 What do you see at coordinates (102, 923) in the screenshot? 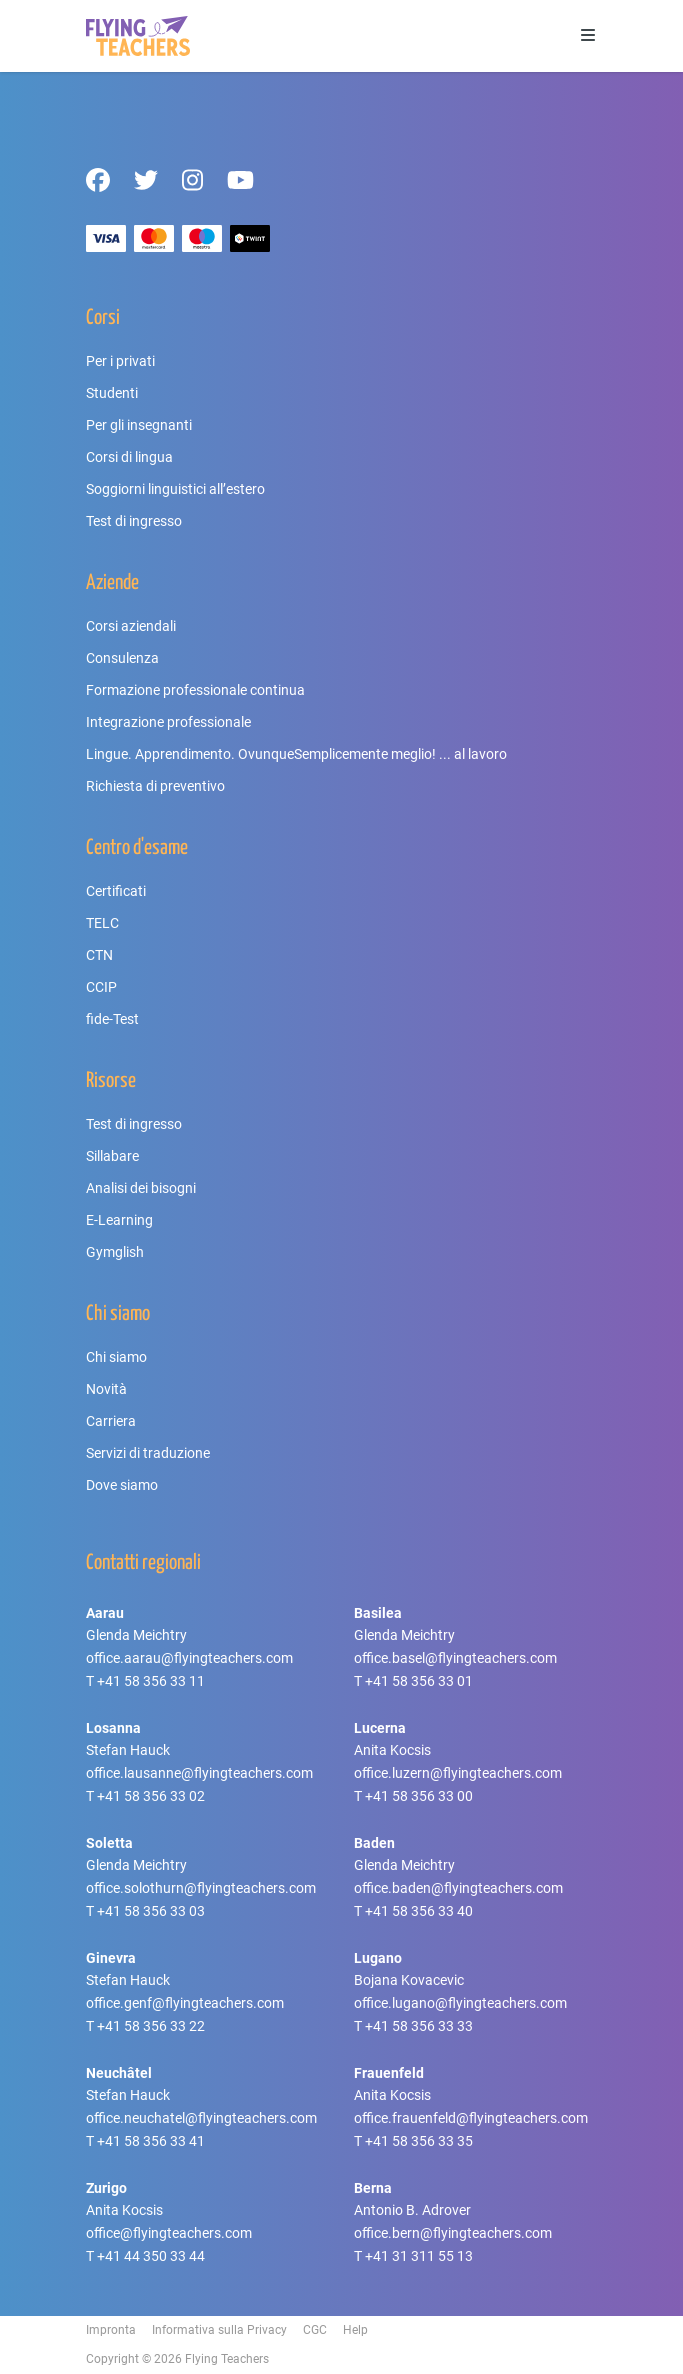
I see `TELC` at bounding box center [102, 923].